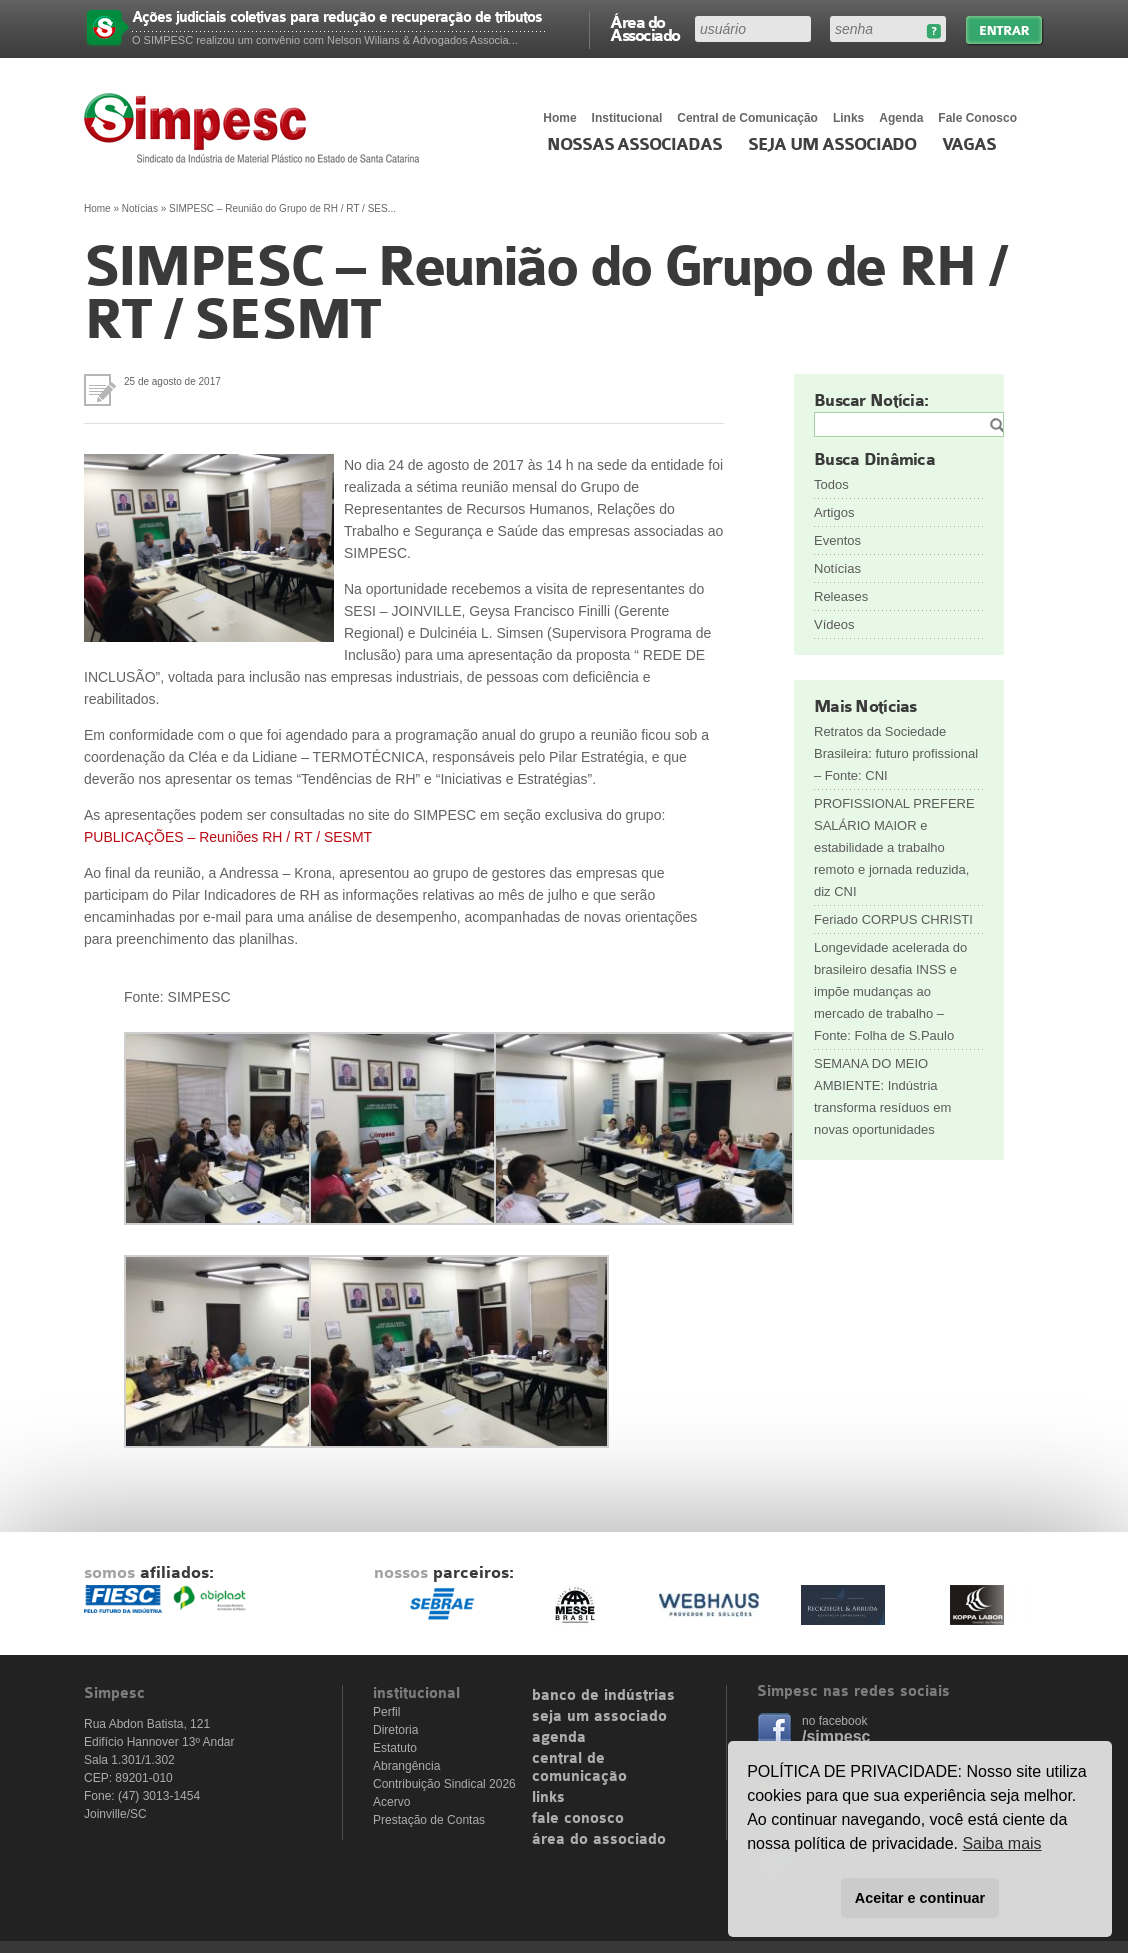  Describe the element at coordinates (848, 118) in the screenshot. I see `Links` at that location.